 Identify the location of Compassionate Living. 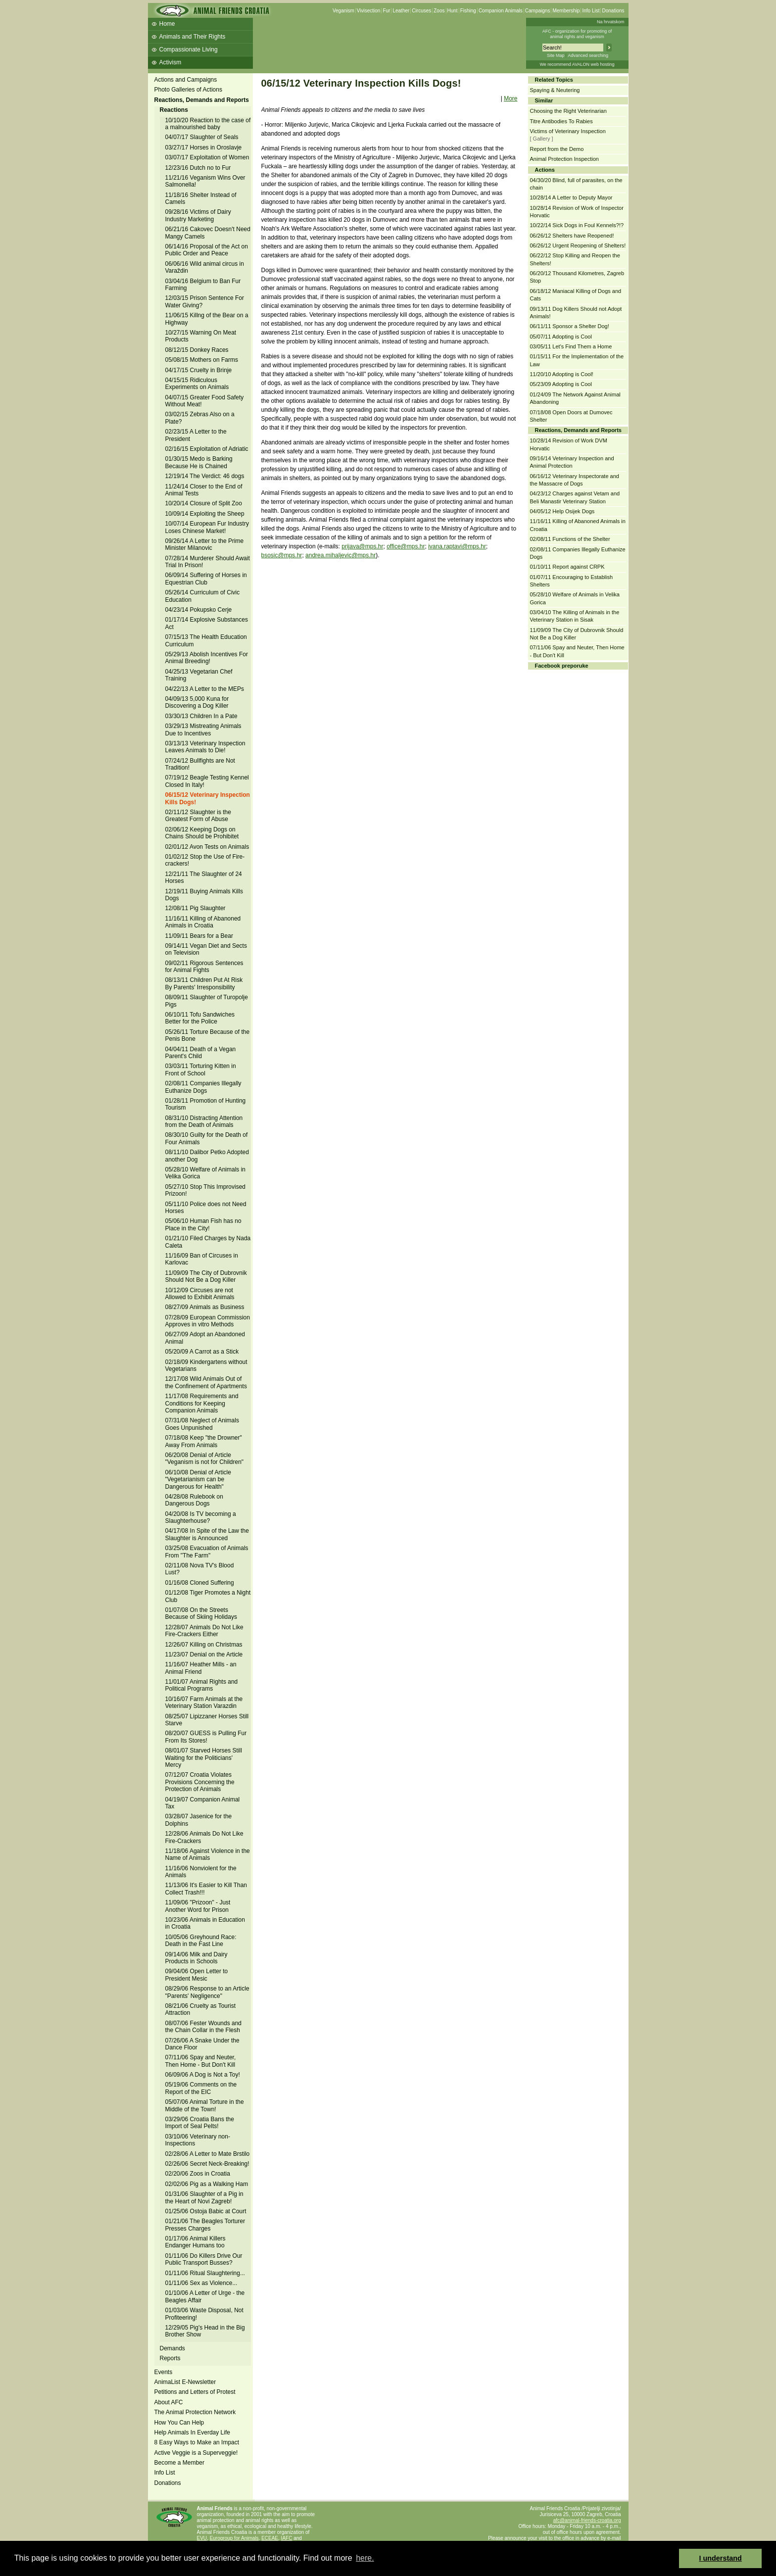
(188, 49).